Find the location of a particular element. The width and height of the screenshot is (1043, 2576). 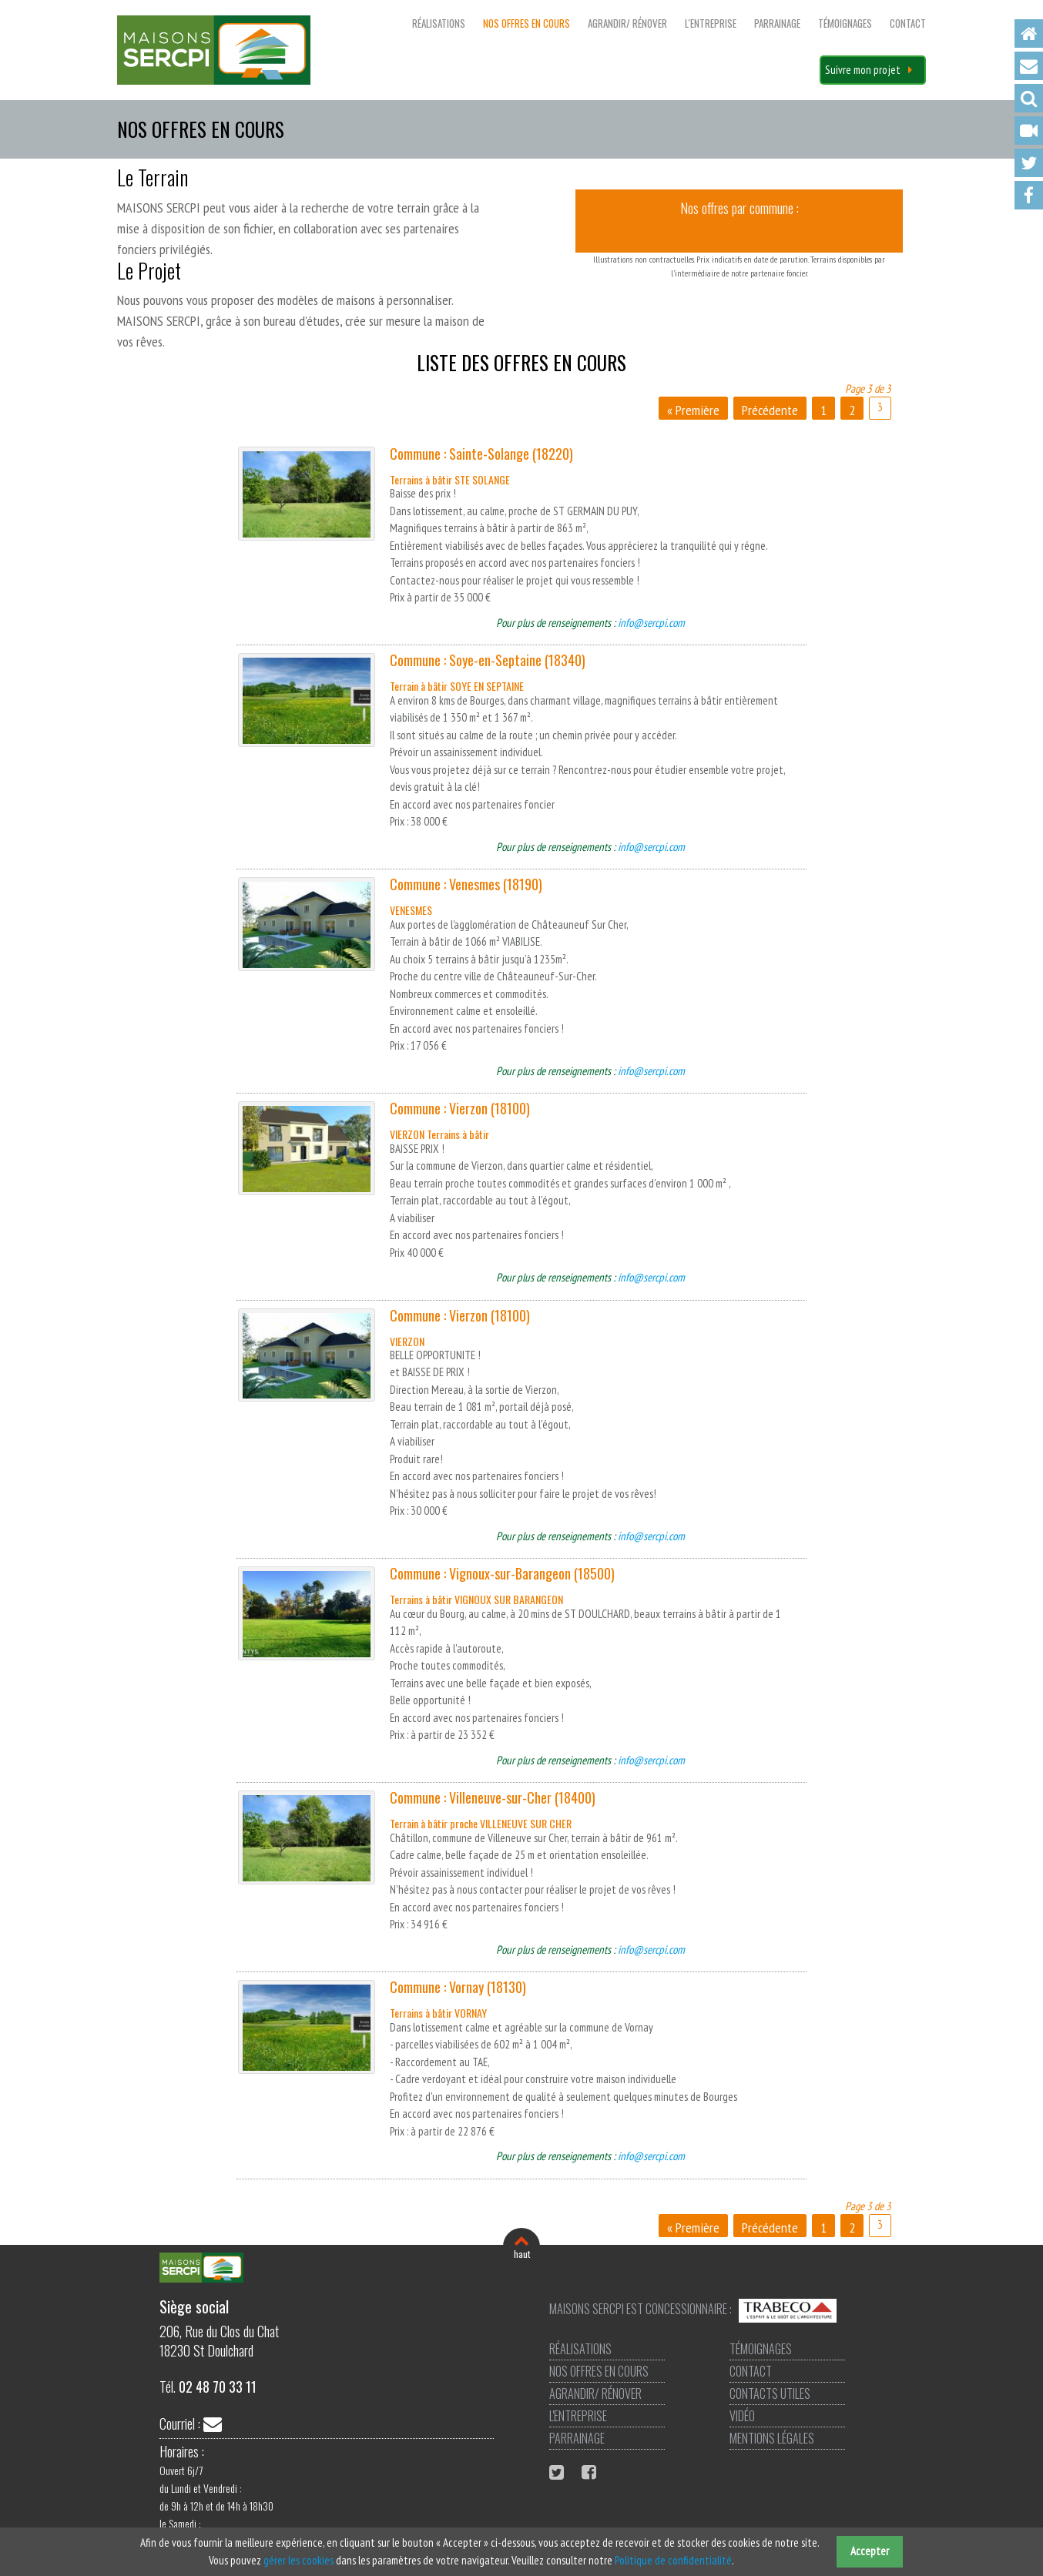

Twitter [menuitem] is located at coordinates (1028, 163).